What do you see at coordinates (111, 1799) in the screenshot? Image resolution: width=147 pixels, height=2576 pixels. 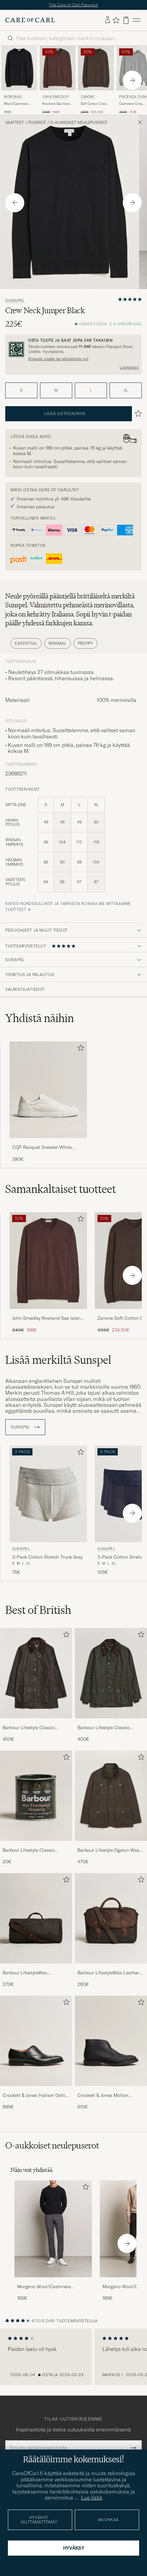 I see `[Mies Barbour Lifestyle Ogston Waxed Jacket Olive]` at bounding box center [111, 1799].